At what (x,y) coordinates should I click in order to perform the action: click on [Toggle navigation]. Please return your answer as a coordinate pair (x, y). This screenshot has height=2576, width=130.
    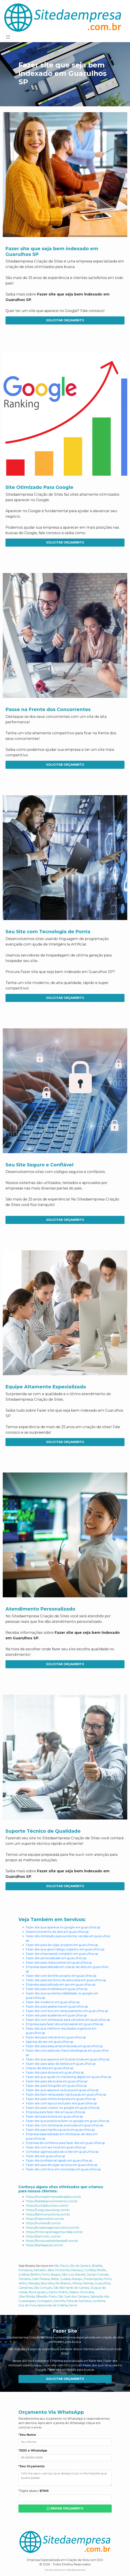
    Looking at the image, I should click on (8, 37).